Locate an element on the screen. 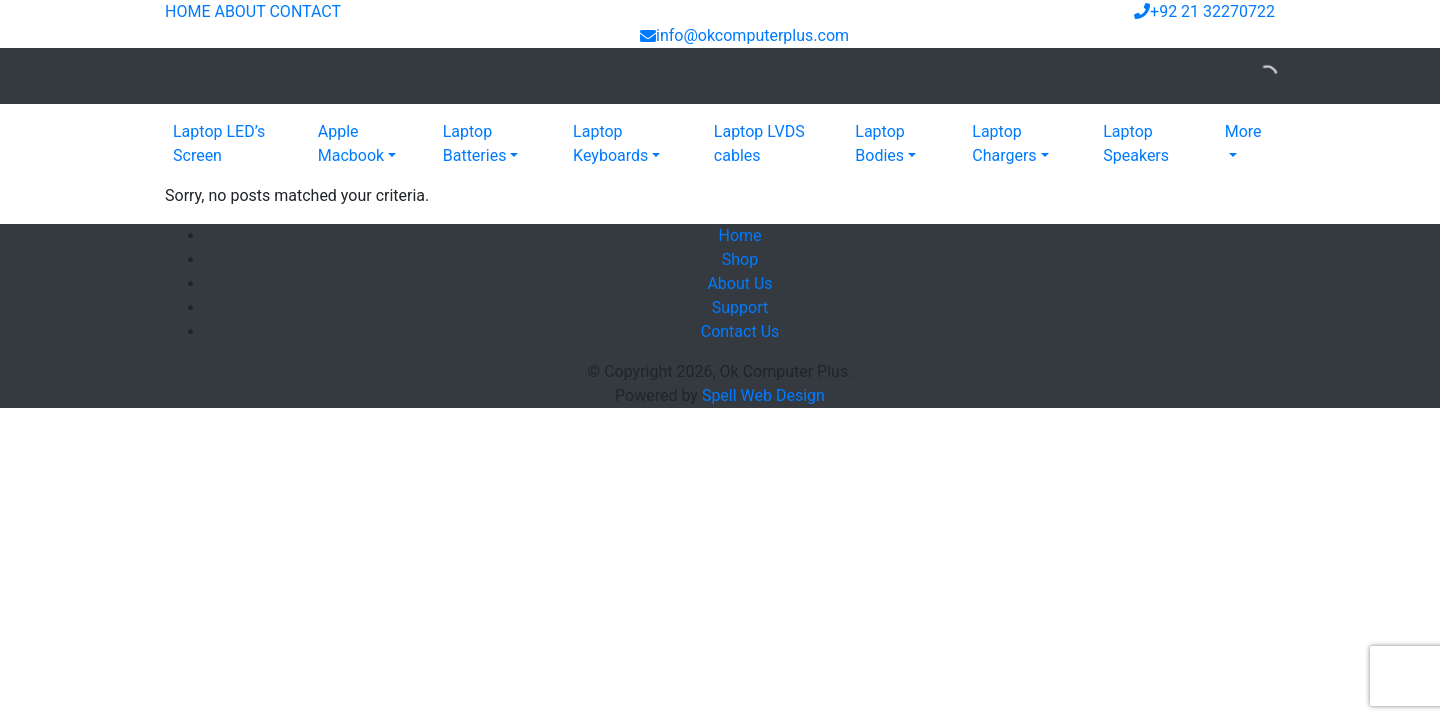 The image size is (1440, 720). HOME is located at coordinates (187, 11).